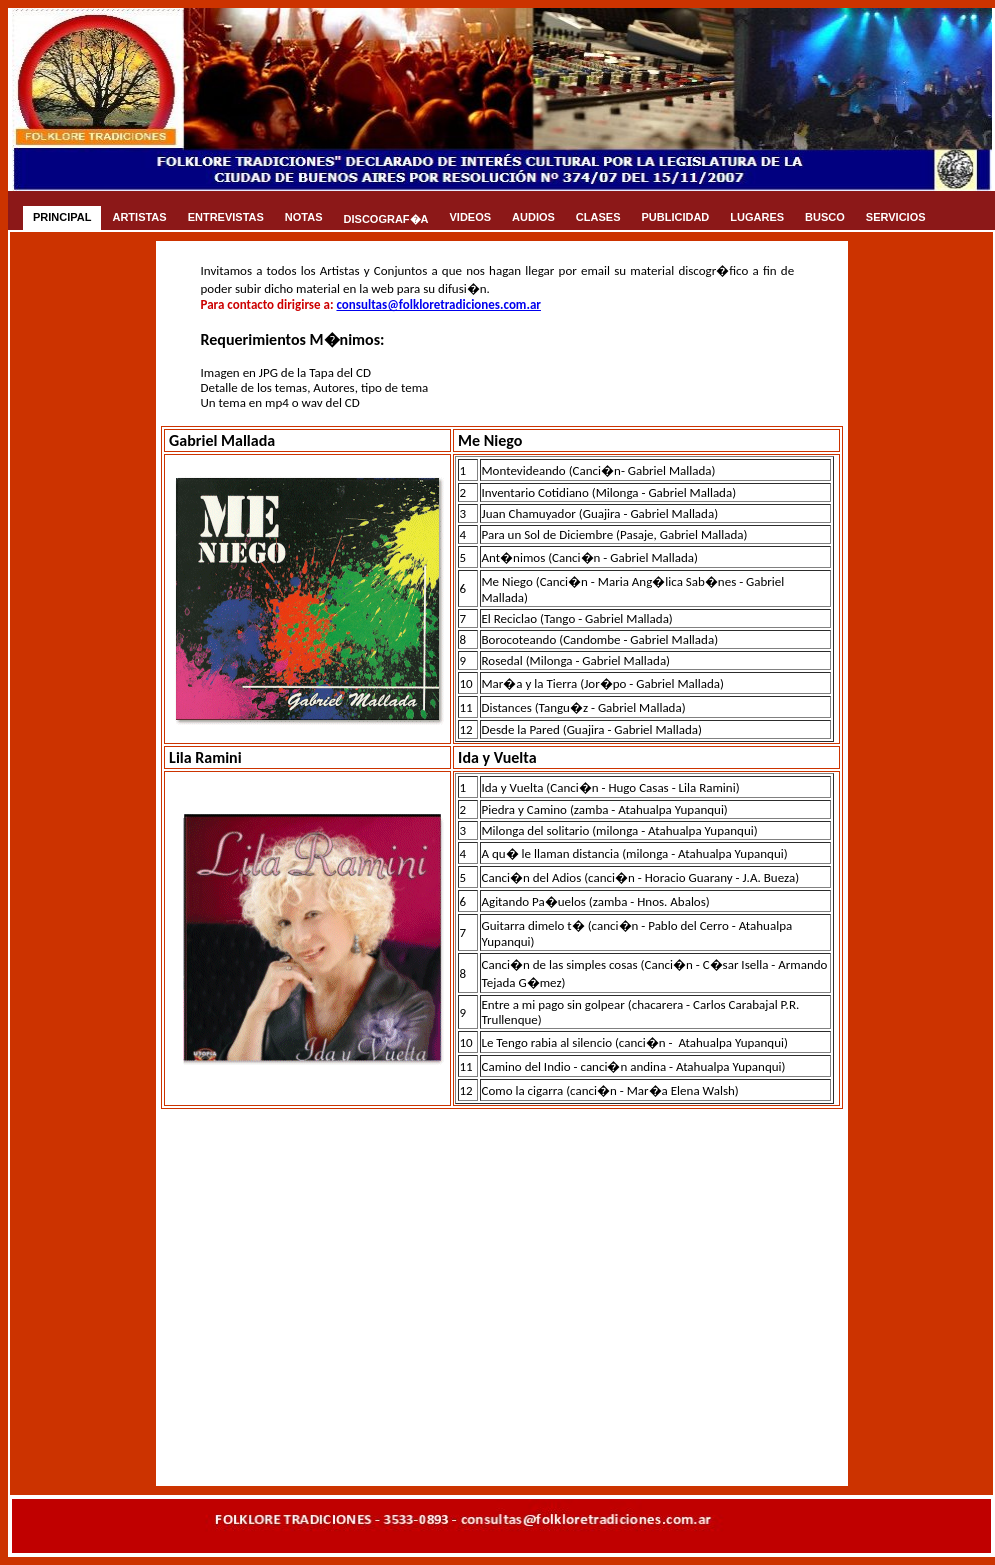 This screenshot has width=995, height=1565. Describe the element at coordinates (304, 217) in the screenshot. I see `NOTAS` at that location.